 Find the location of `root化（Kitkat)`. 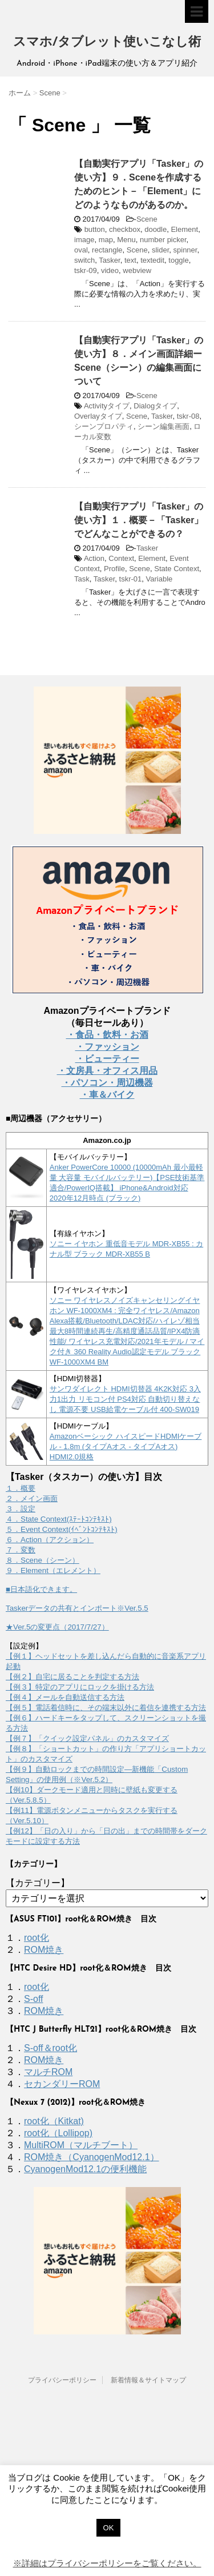

root化（Kitkat) is located at coordinates (54, 2121).